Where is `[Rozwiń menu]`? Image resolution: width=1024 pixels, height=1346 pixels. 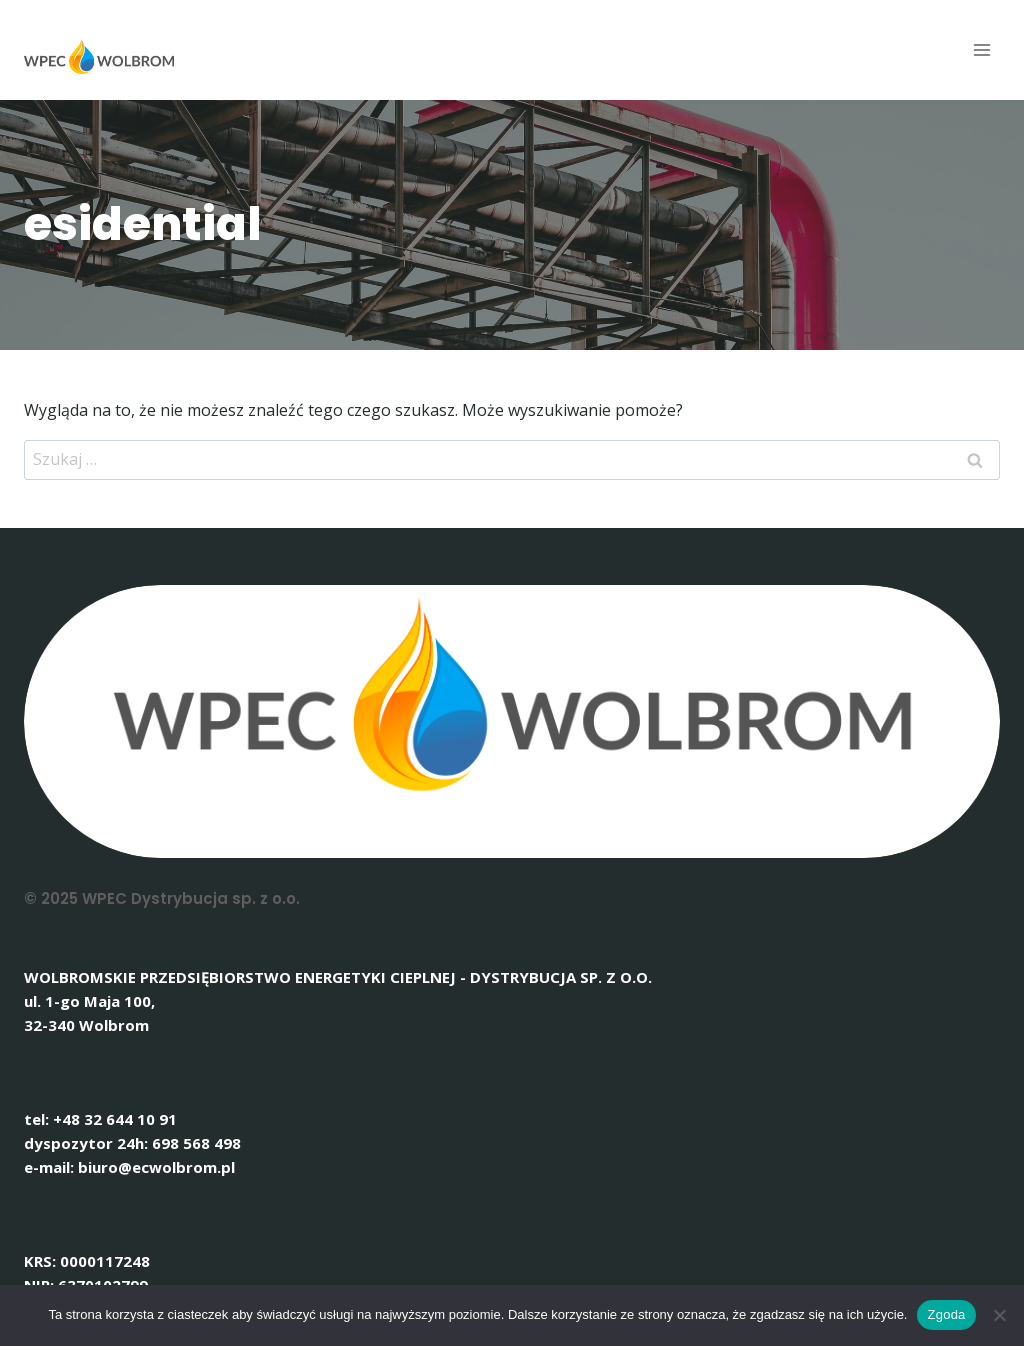 [Rozwiń menu] is located at coordinates (981, 49).